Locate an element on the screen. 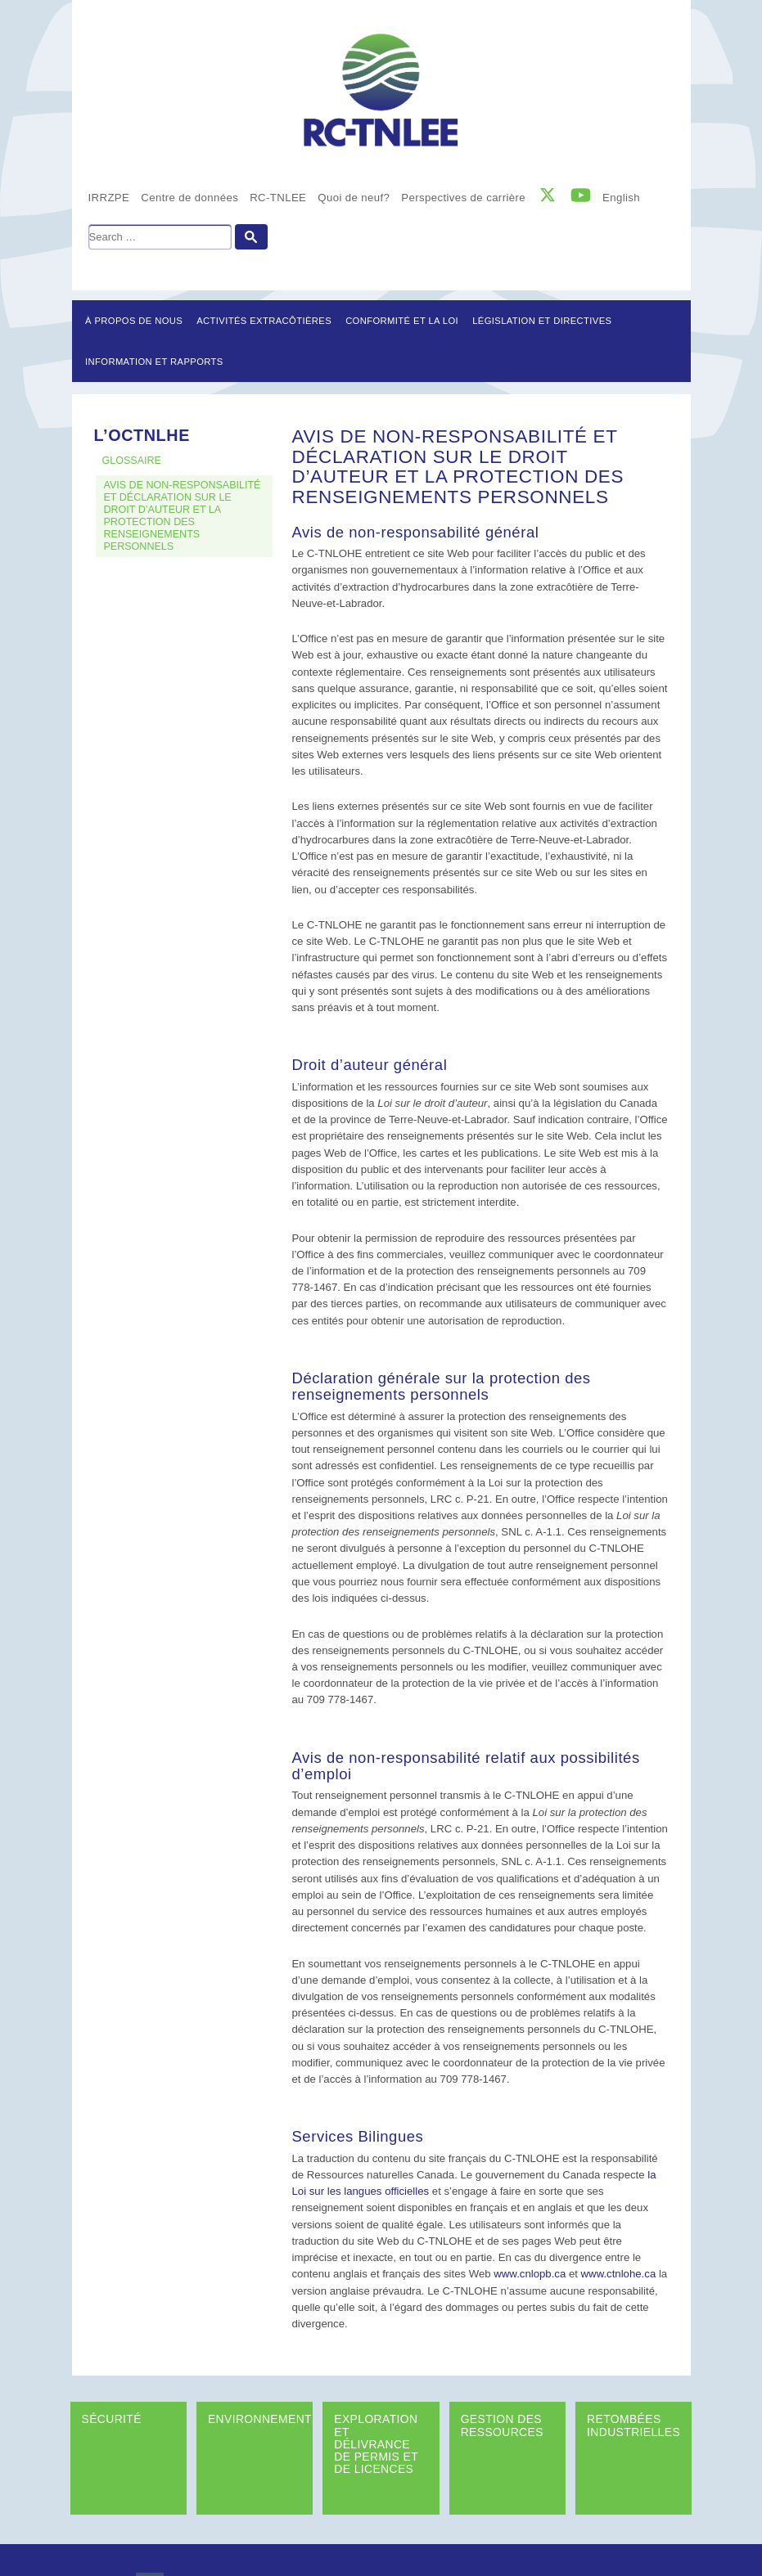  GLOSSAIRE is located at coordinates (131, 460).